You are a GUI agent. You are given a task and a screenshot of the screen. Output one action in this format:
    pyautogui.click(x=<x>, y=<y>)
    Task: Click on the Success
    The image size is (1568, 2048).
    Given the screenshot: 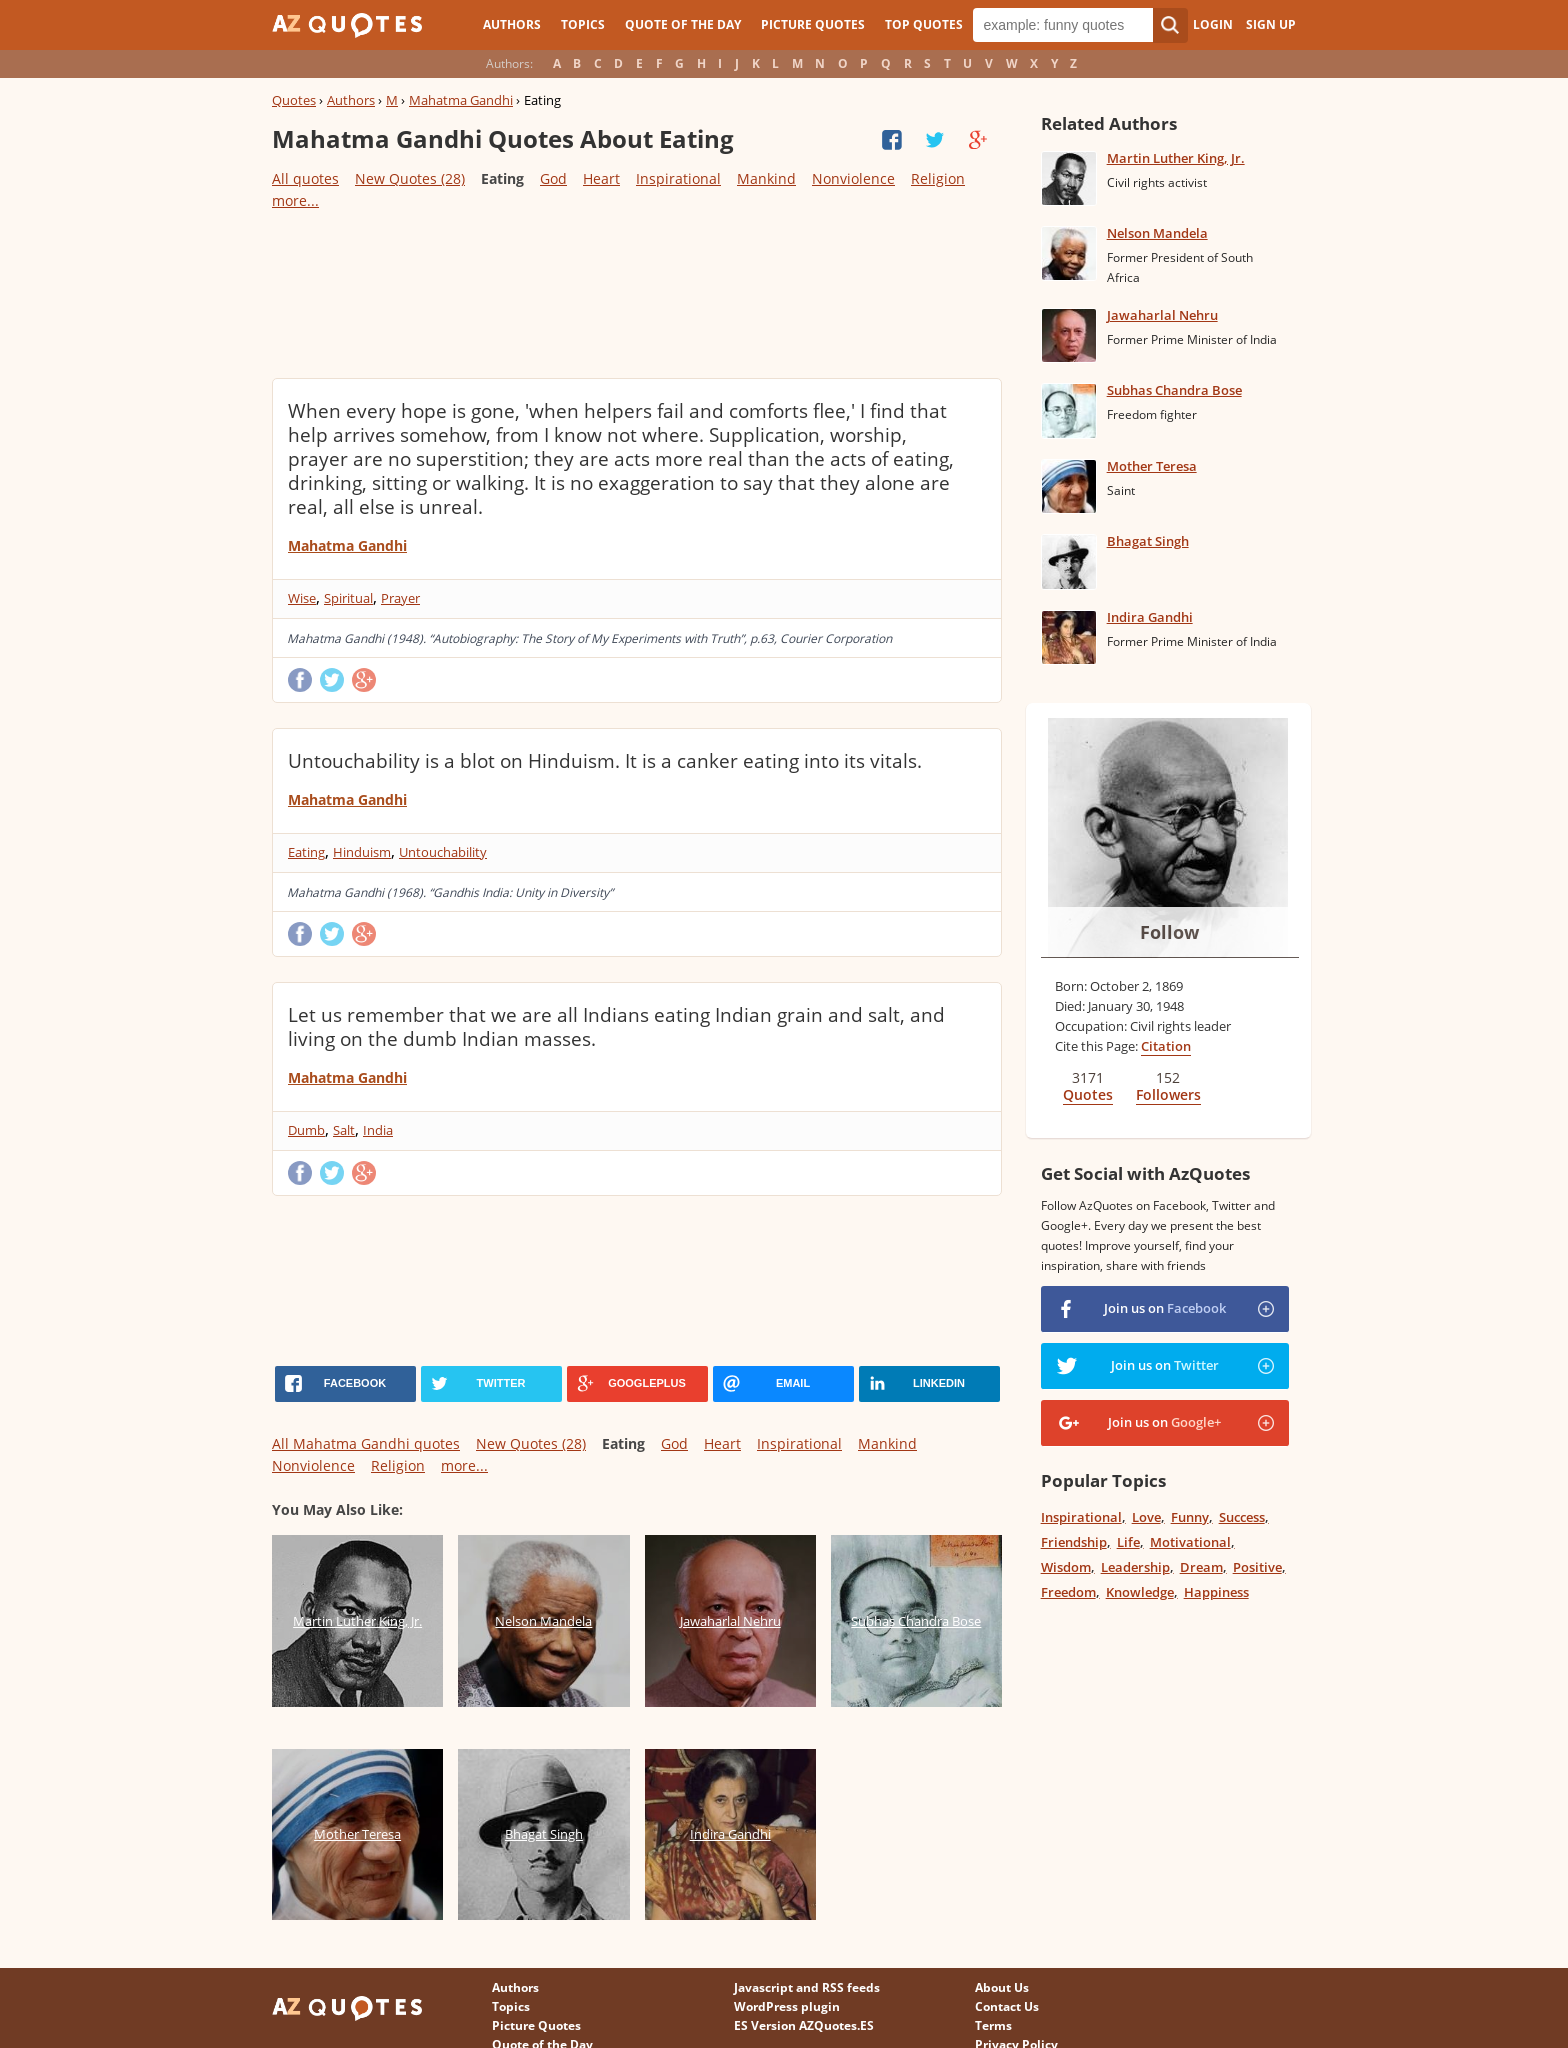 What is the action you would take?
    pyautogui.click(x=1242, y=1517)
    